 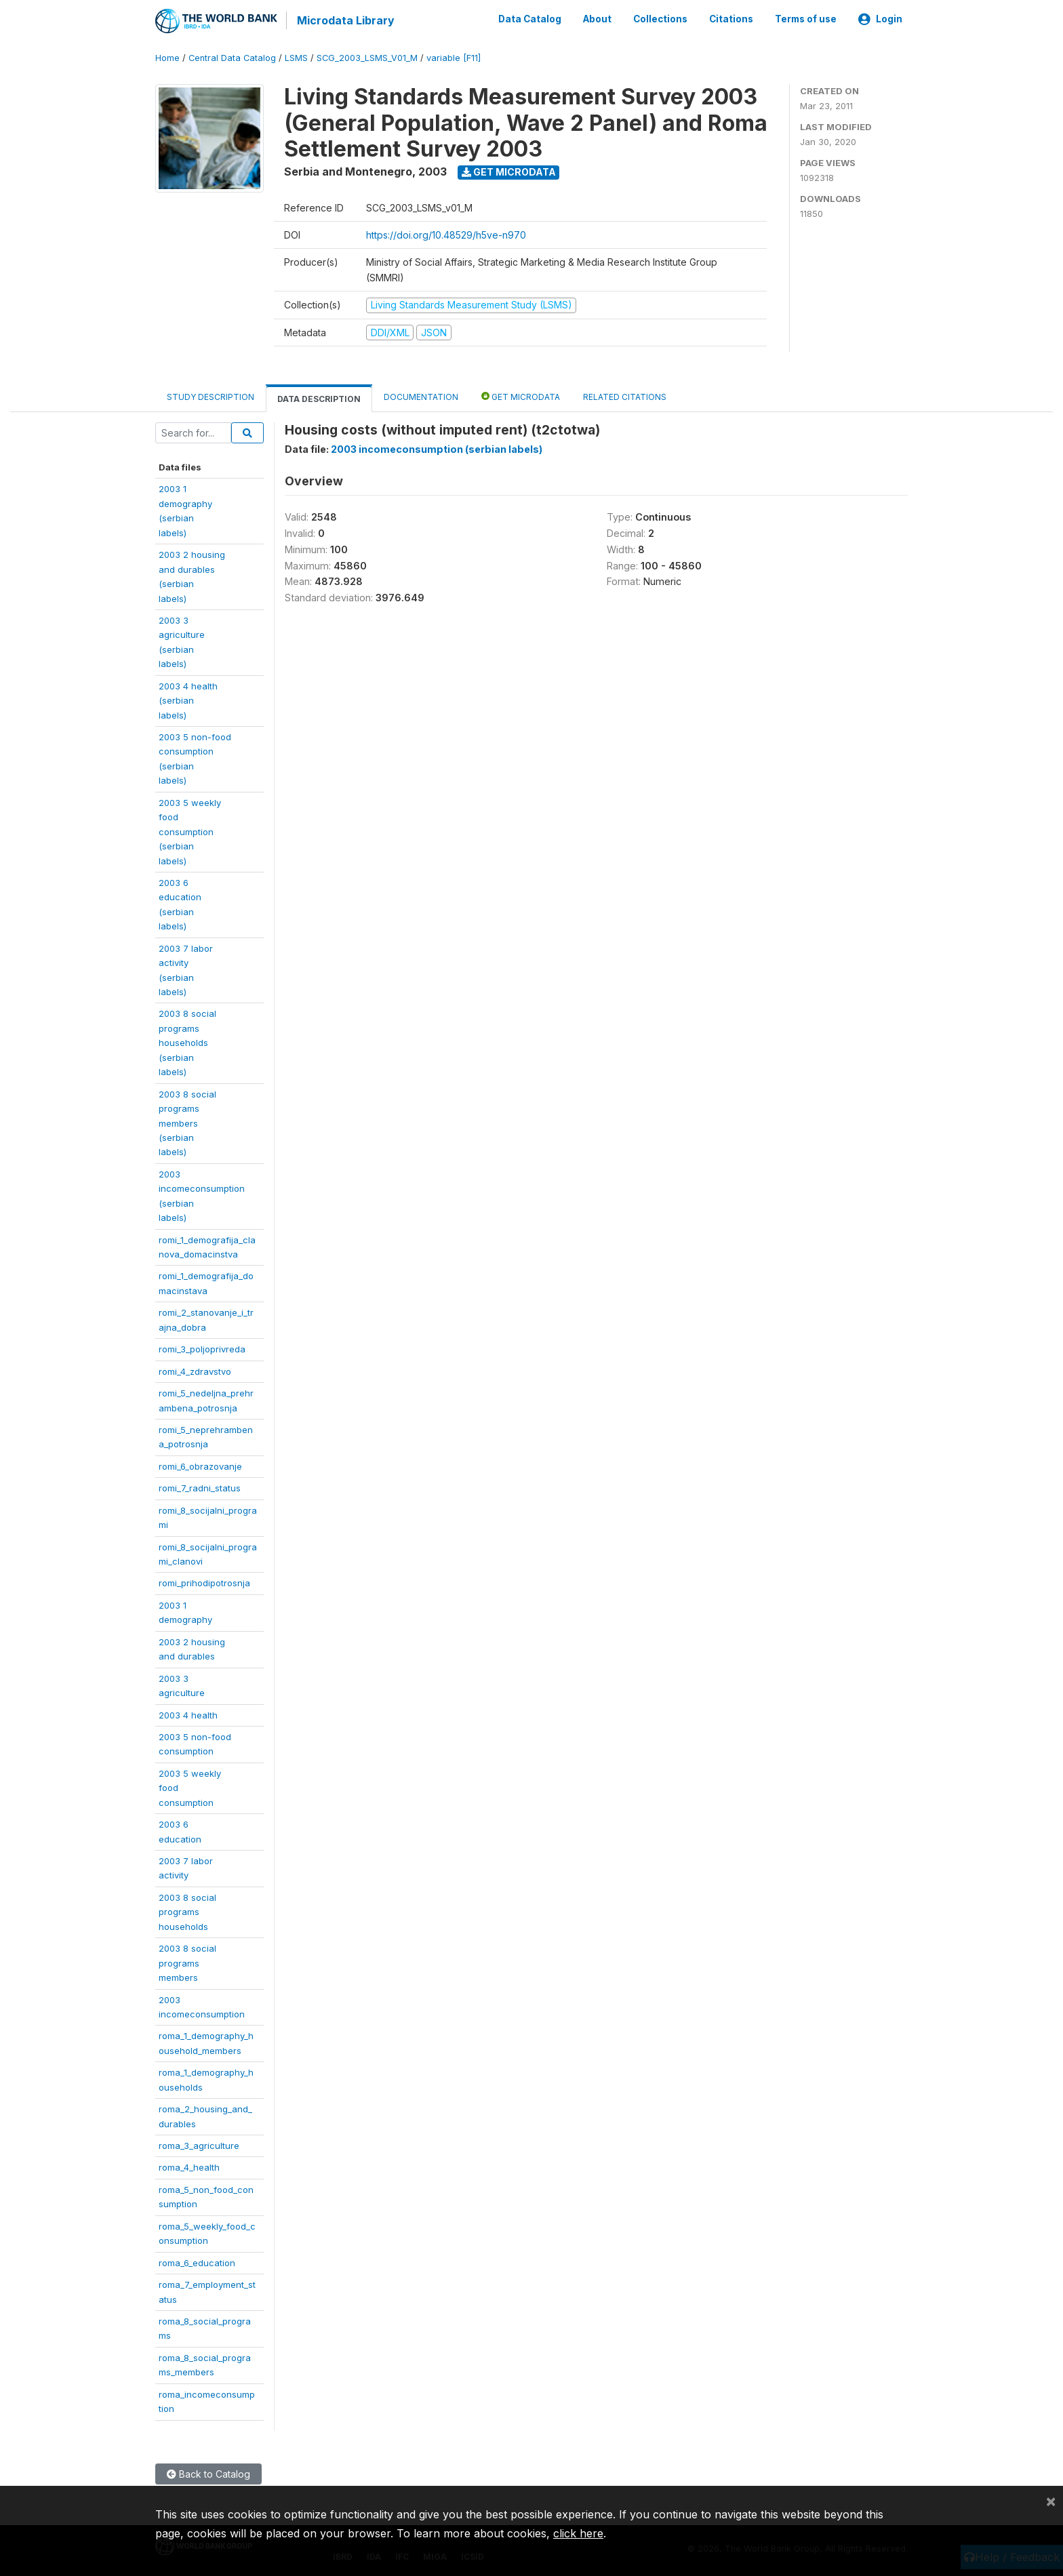 I want to click on romi_7_radni_status, so click(x=200, y=1487).